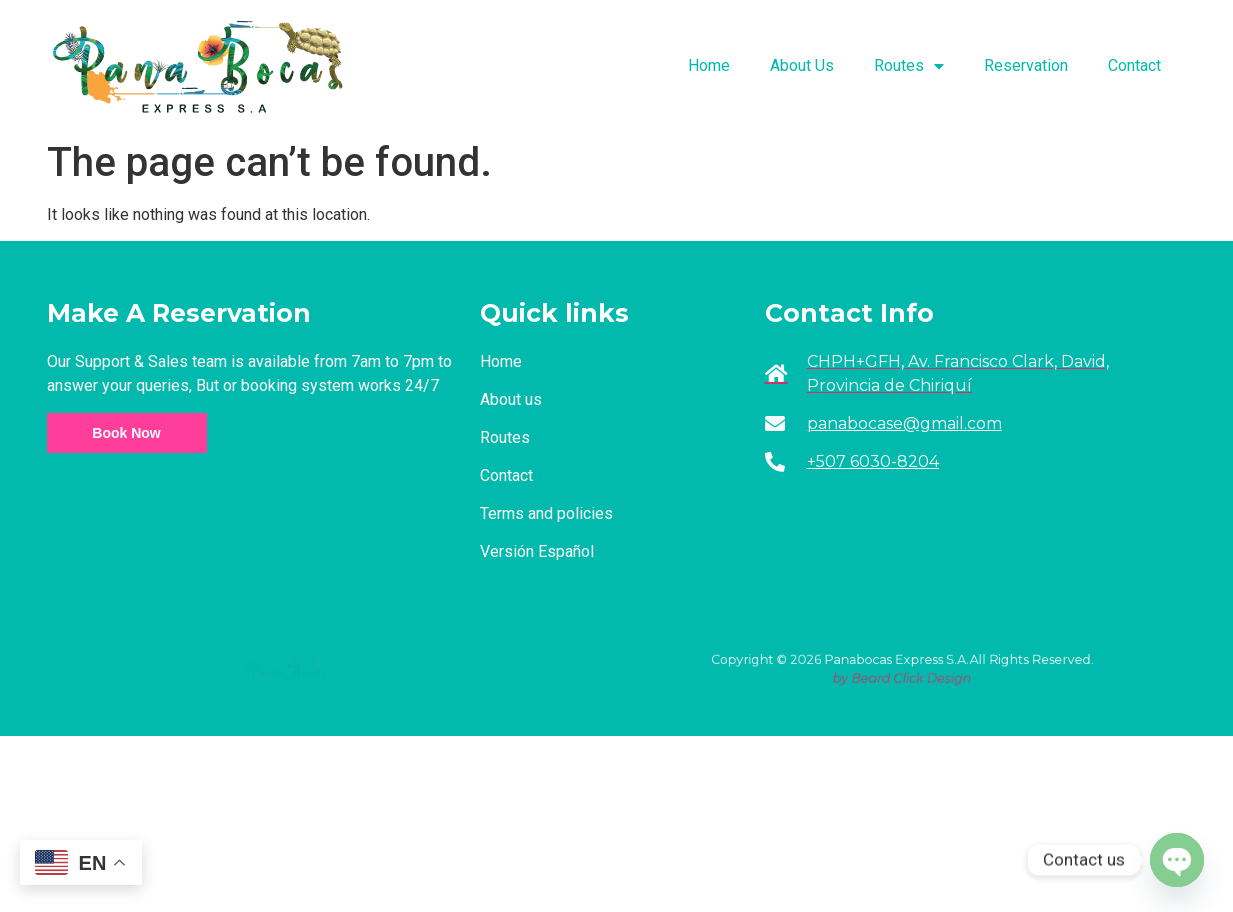 This screenshot has height=912, width=1233. What do you see at coordinates (1134, 65) in the screenshot?
I see `Contact` at bounding box center [1134, 65].